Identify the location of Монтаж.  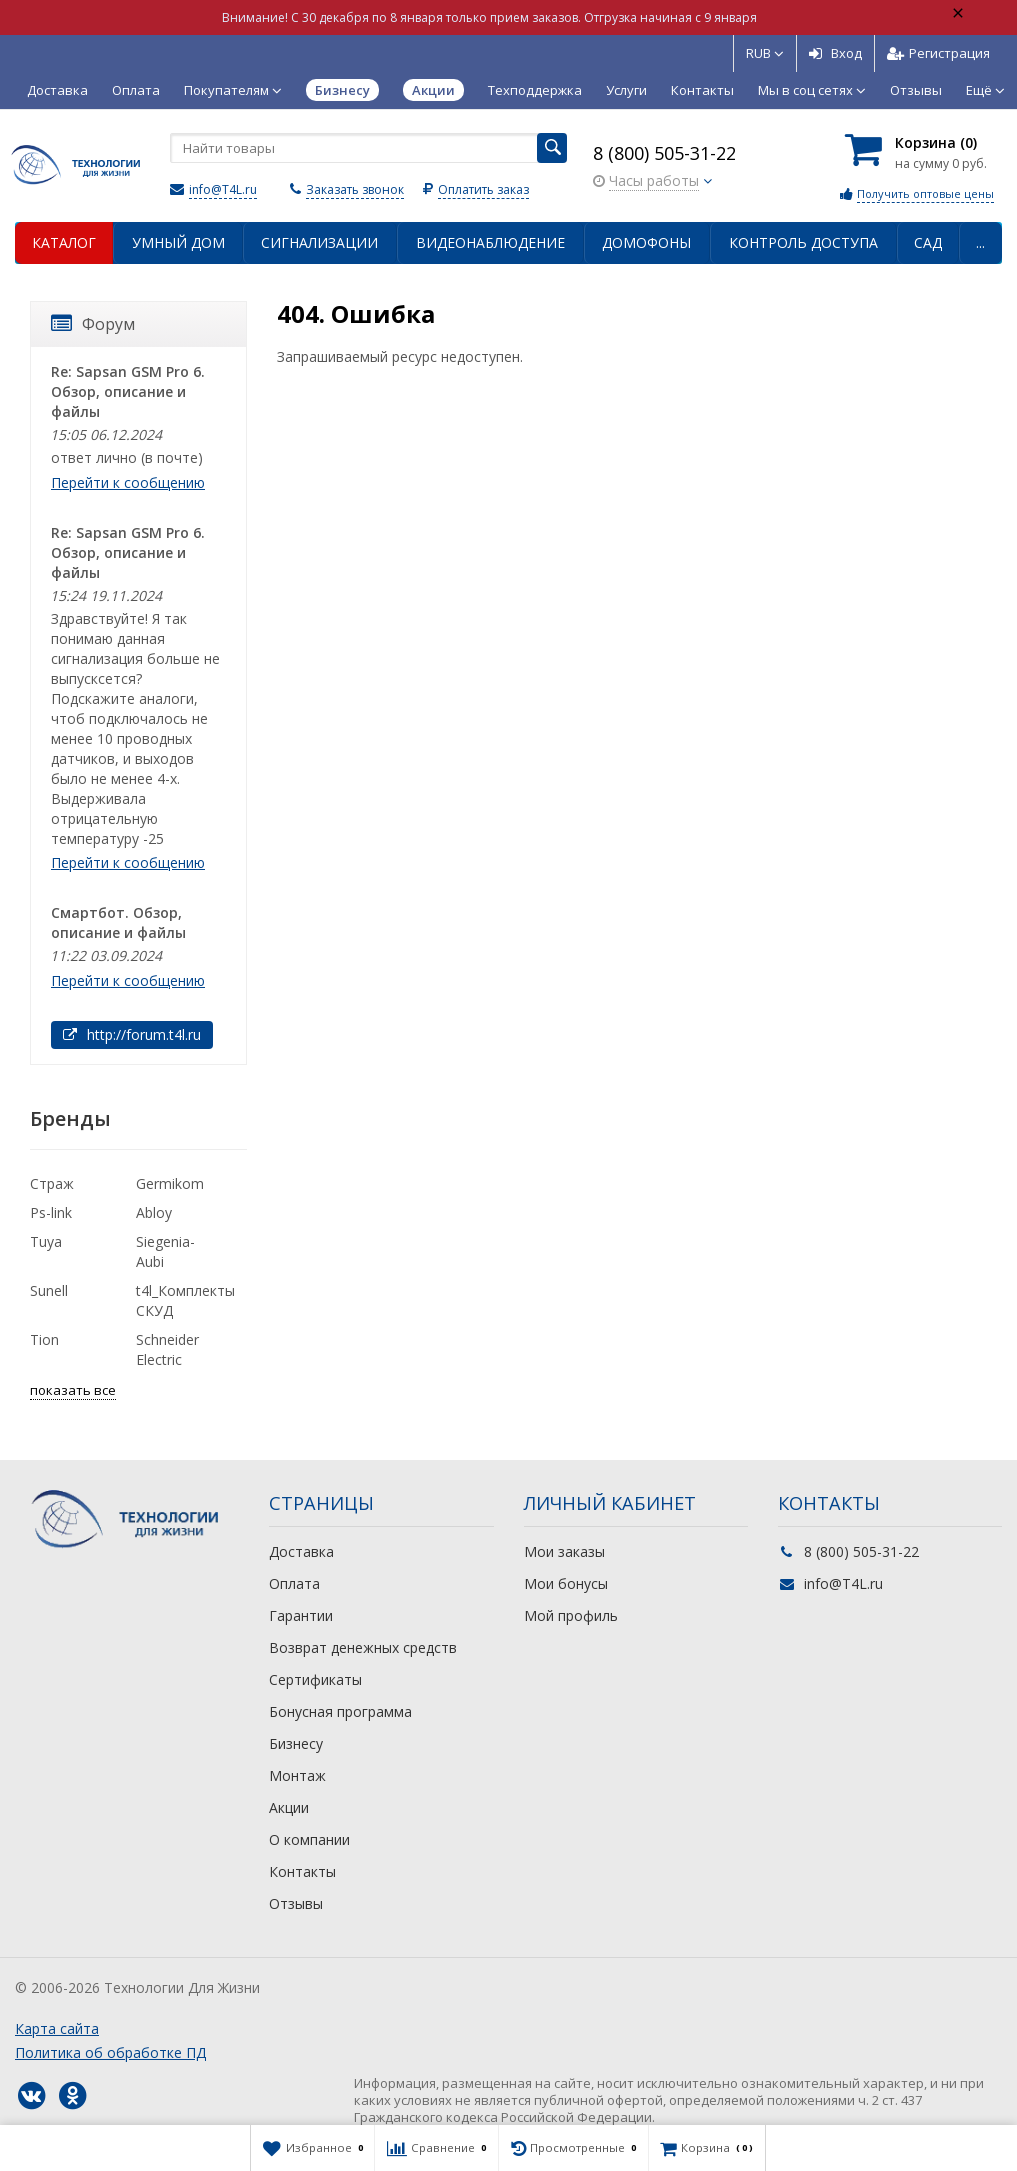
(297, 1775).